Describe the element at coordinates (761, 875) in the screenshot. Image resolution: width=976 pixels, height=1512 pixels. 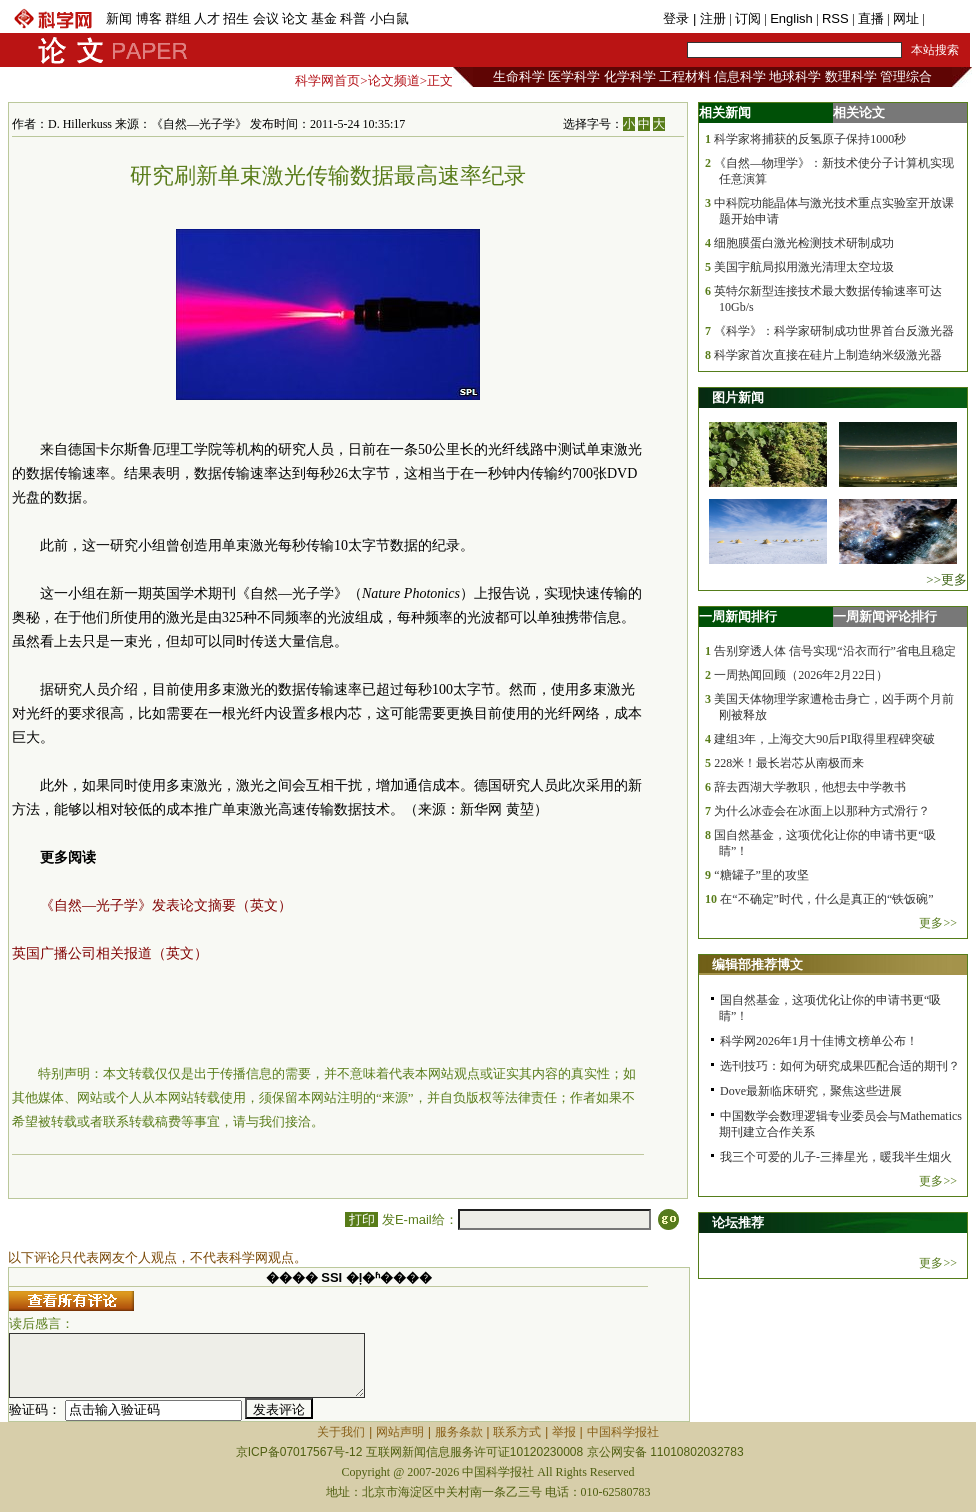
I see `“糖罐子”里的攻坚` at that location.